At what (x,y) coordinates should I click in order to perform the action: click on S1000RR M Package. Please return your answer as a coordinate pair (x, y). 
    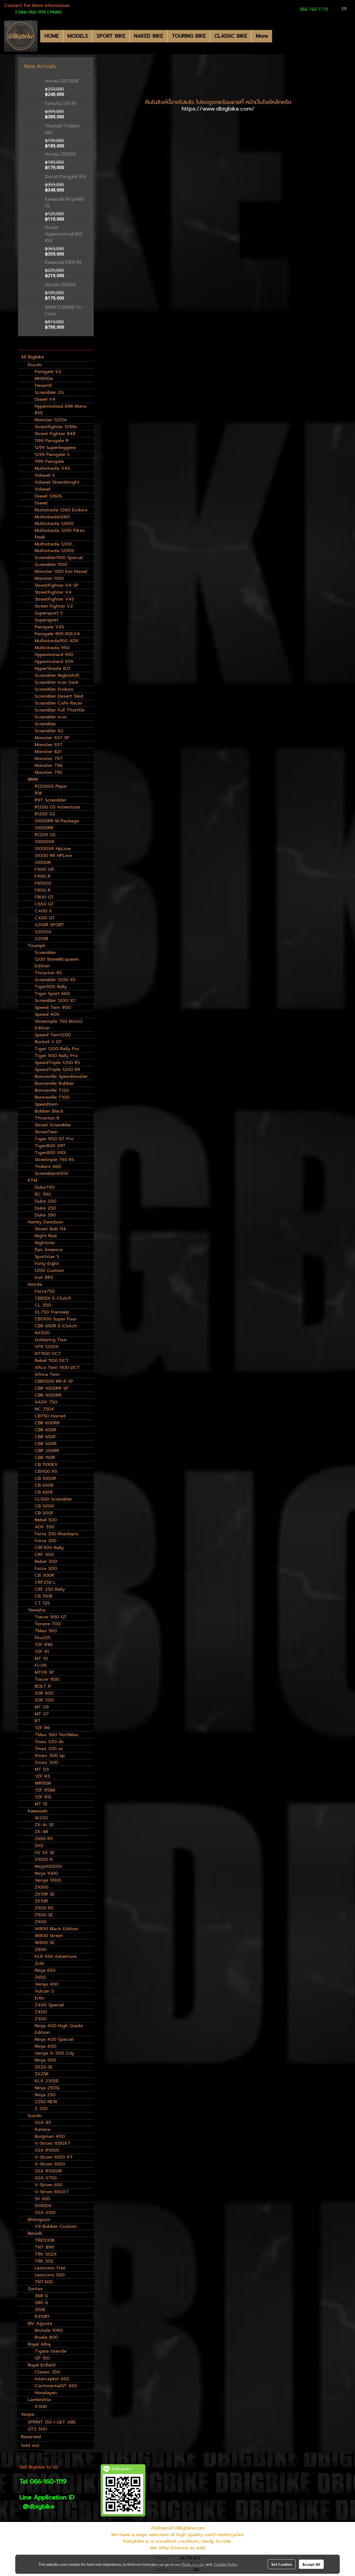
    Looking at the image, I should click on (57, 821).